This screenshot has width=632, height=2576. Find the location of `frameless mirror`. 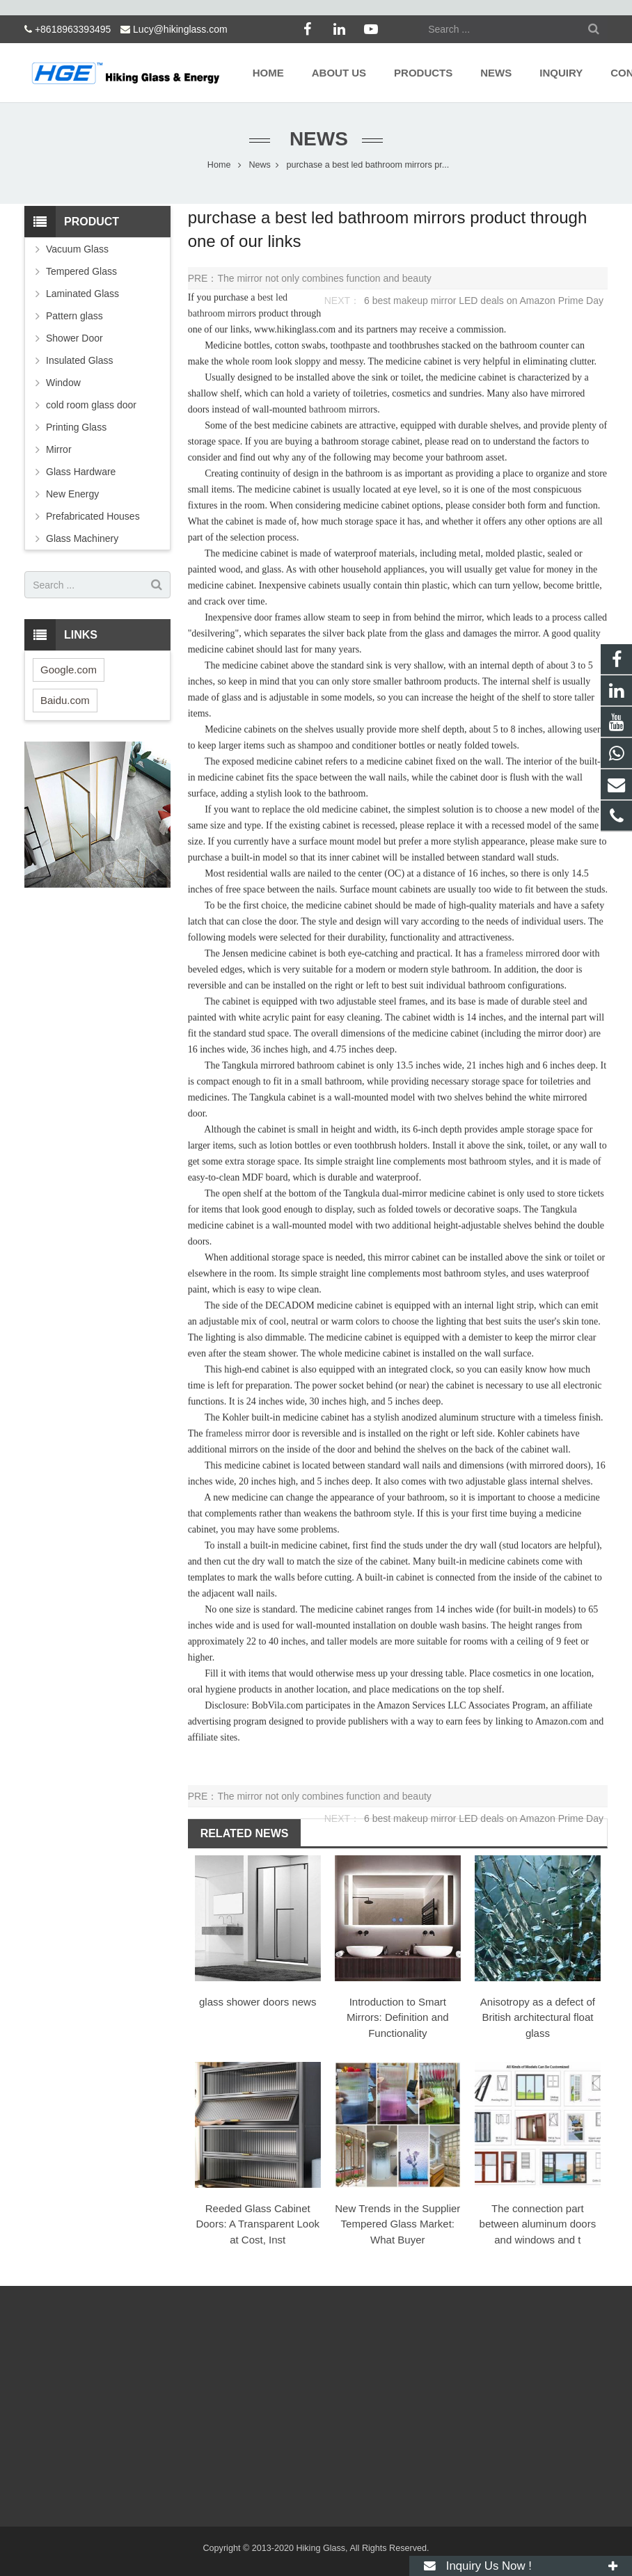

frameless mirror is located at coordinates (518, 953).